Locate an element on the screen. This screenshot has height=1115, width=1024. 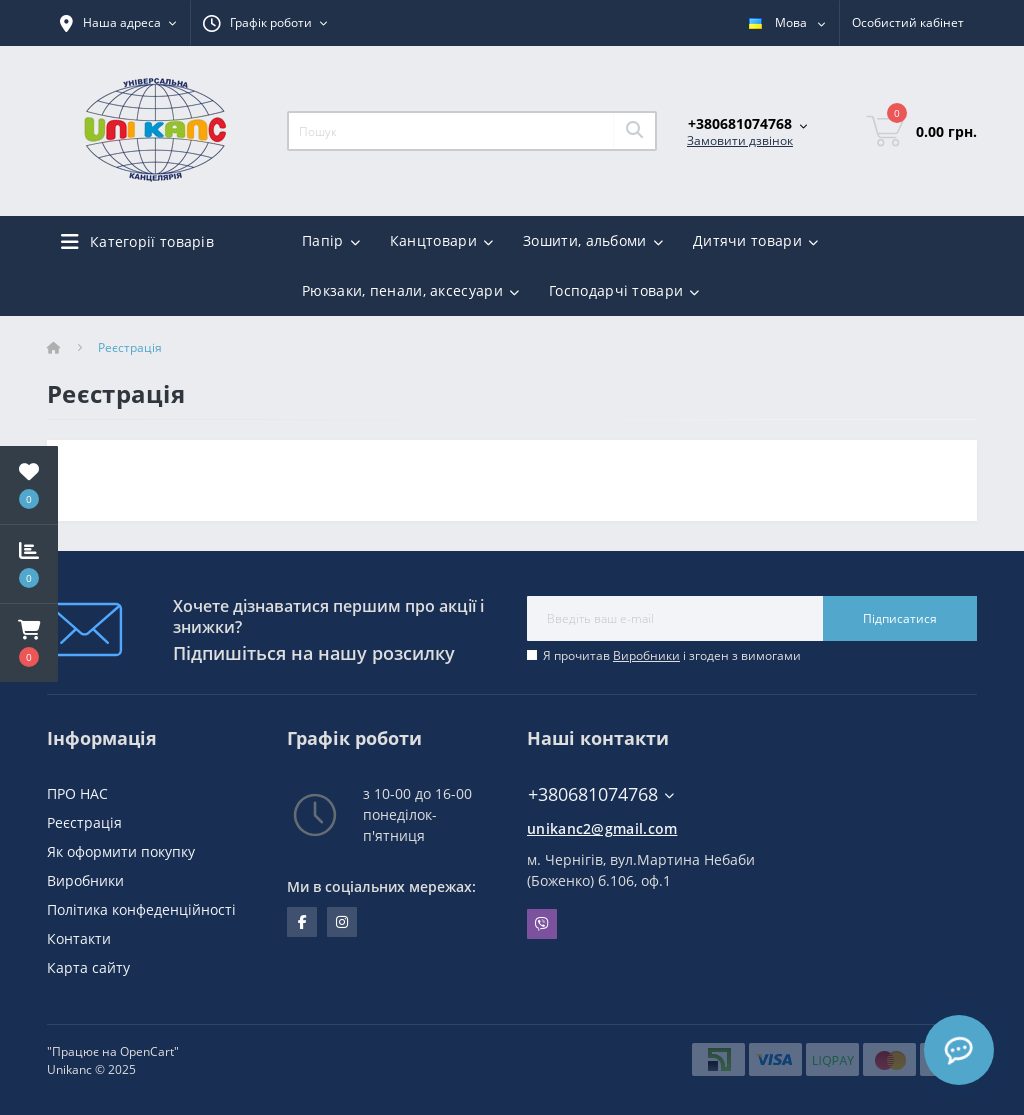
+380681074768 [button] is located at coordinates (601, 794).